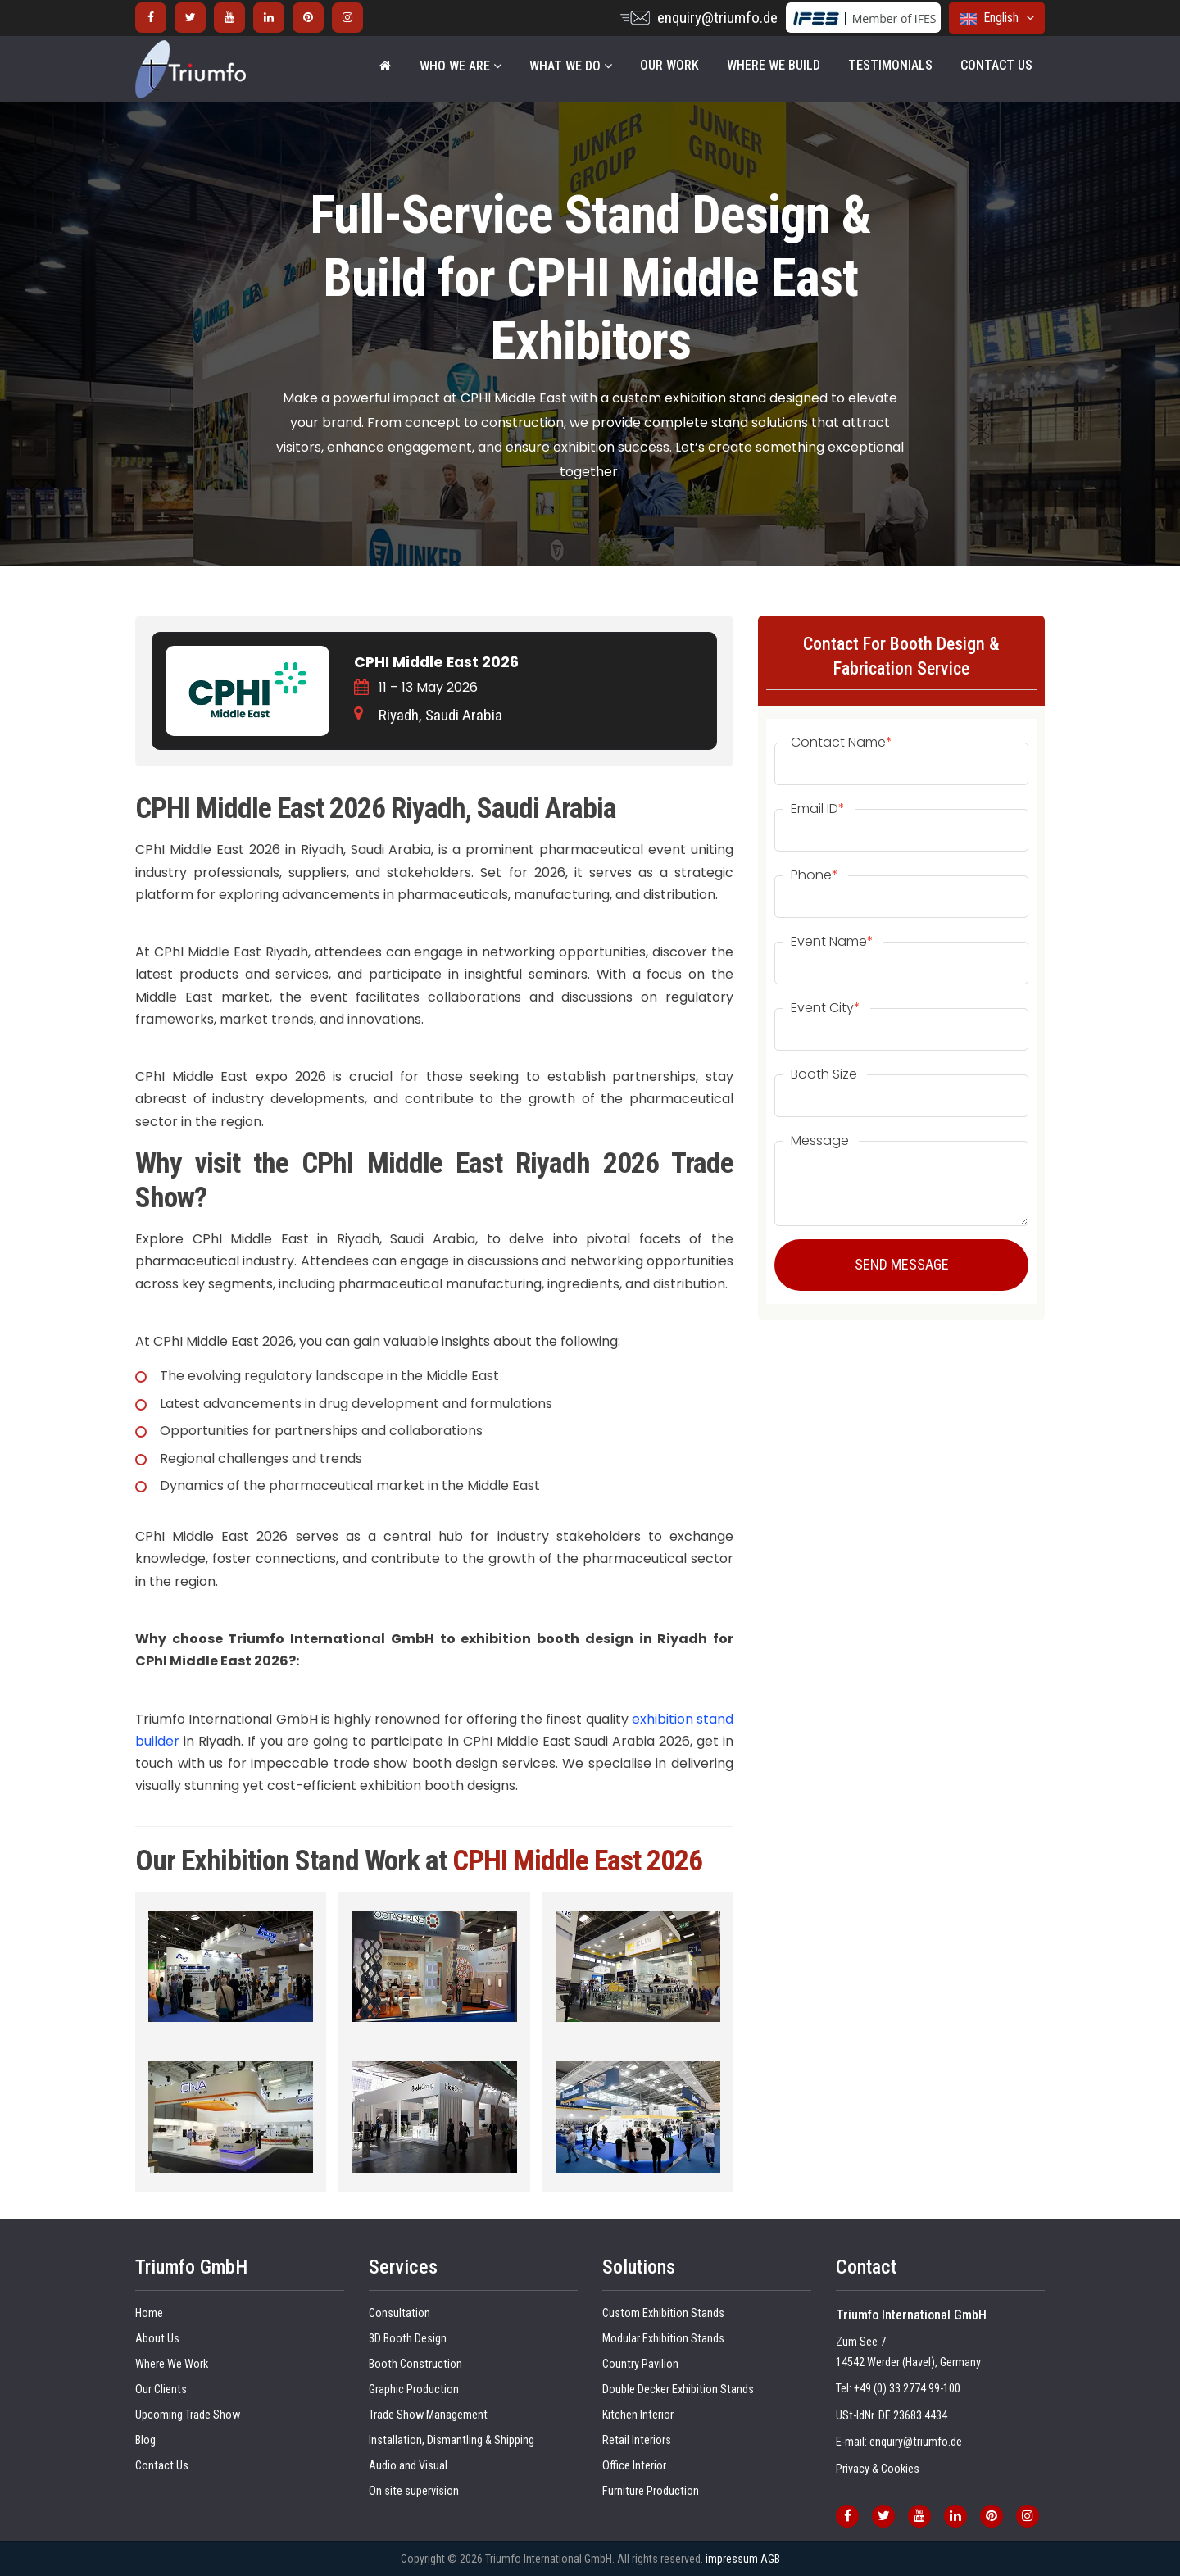 The height and width of the screenshot is (2576, 1180). Describe the element at coordinates (638, 2415) in the screenshot. I see `Kitchen Interior` at that location.